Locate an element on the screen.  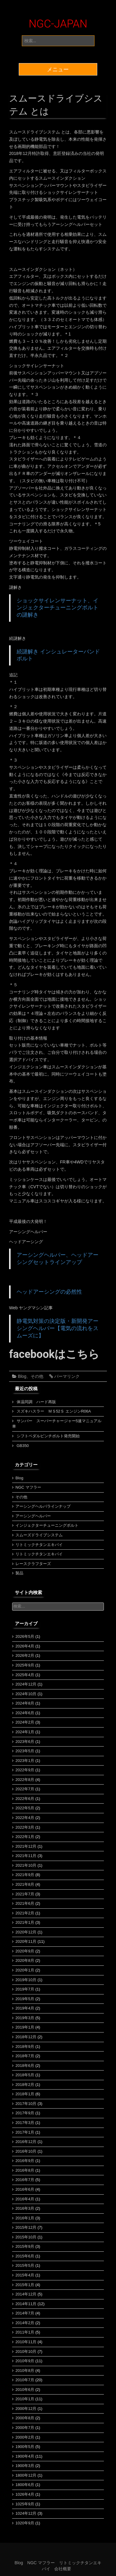
1800年12月 is located at coordinates (25, 2475).